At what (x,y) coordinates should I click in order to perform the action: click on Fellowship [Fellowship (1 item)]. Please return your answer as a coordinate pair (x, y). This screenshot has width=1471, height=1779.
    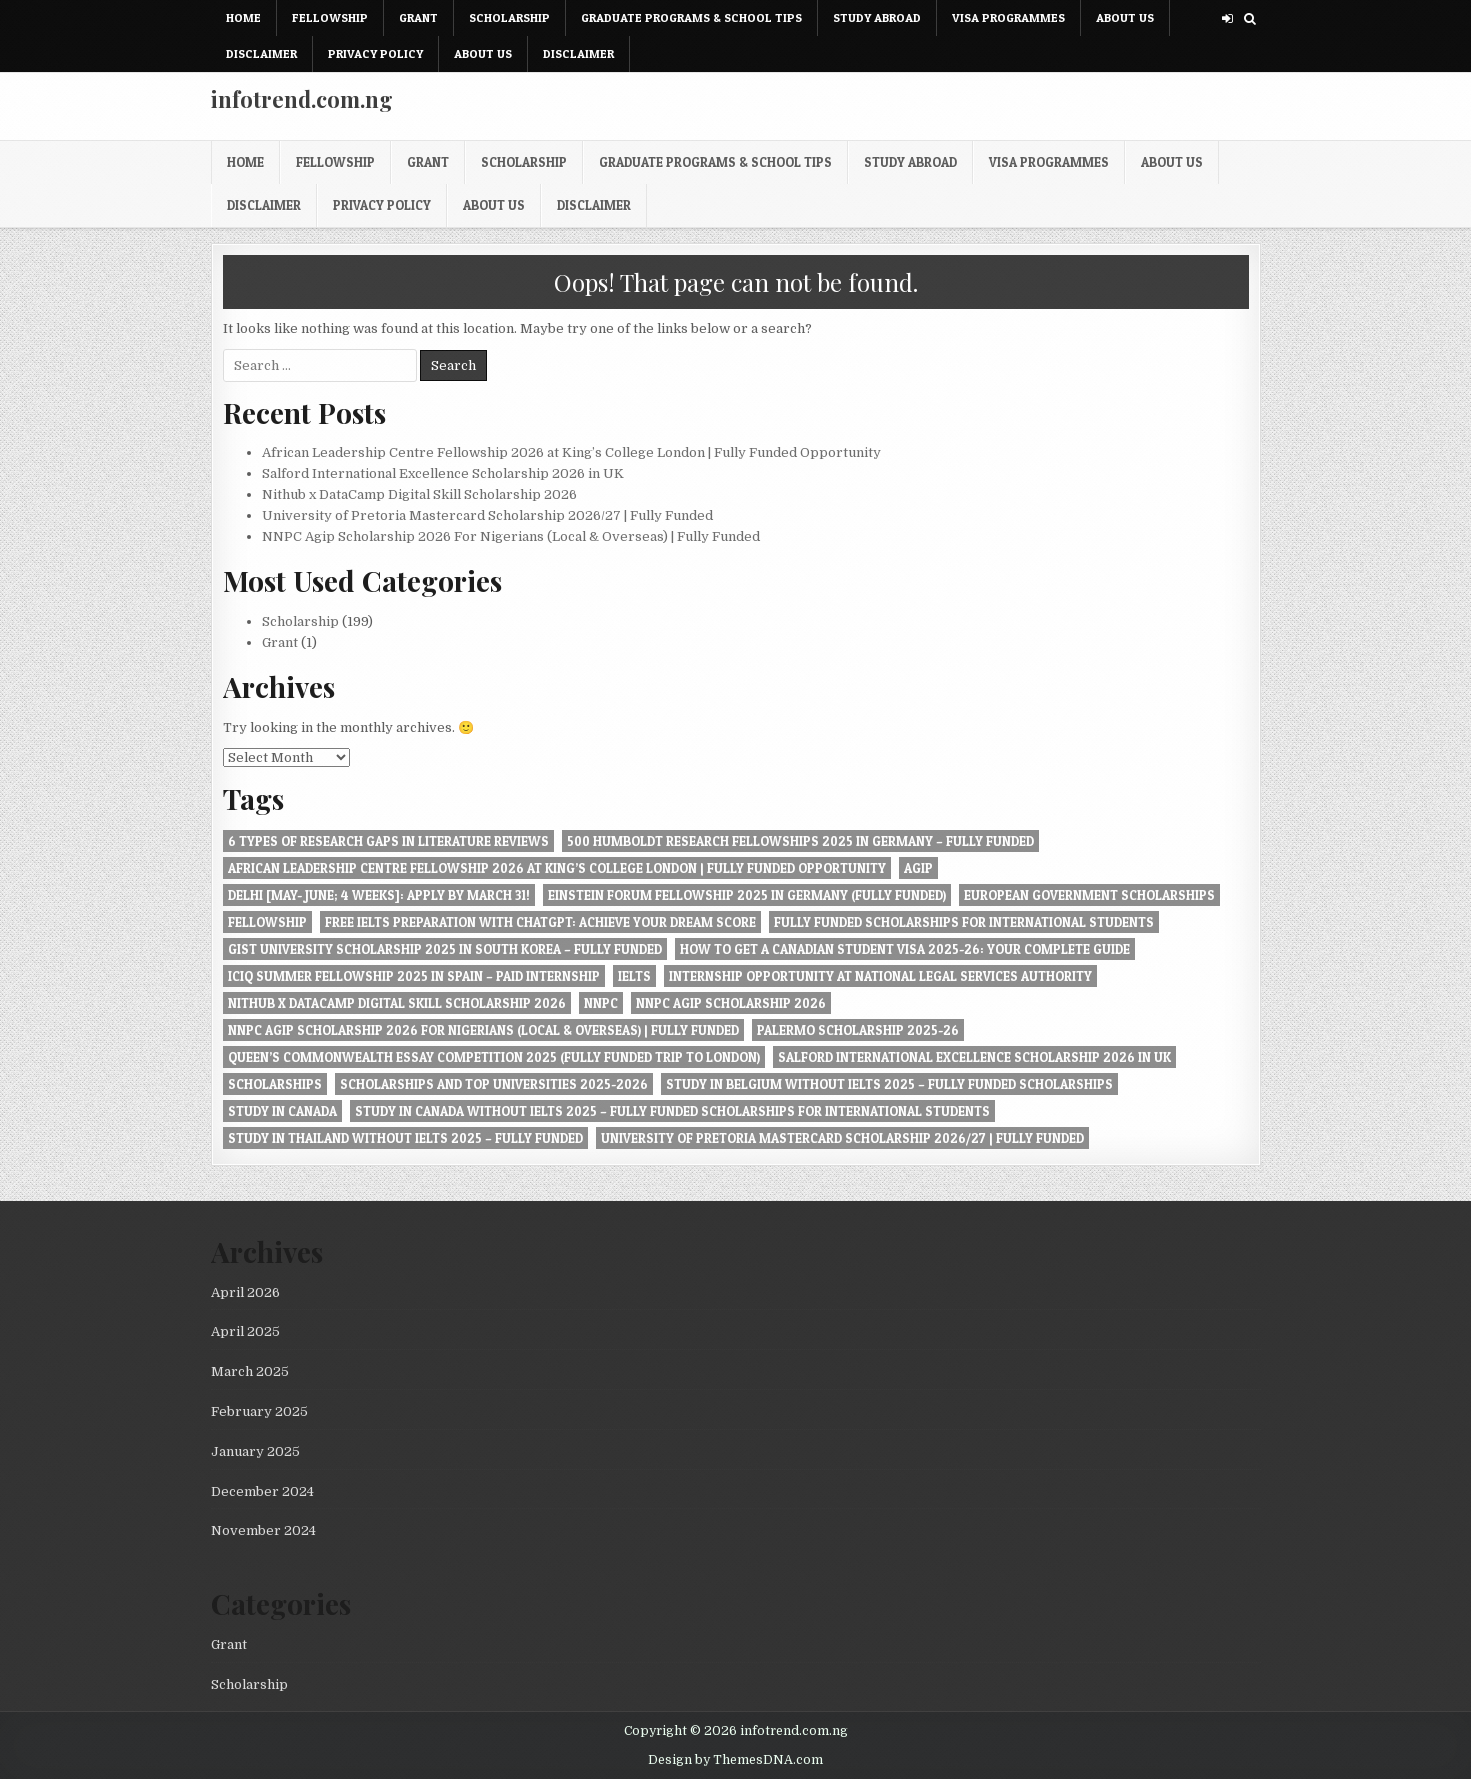
    Looking at the image, I should click on (267, 922).